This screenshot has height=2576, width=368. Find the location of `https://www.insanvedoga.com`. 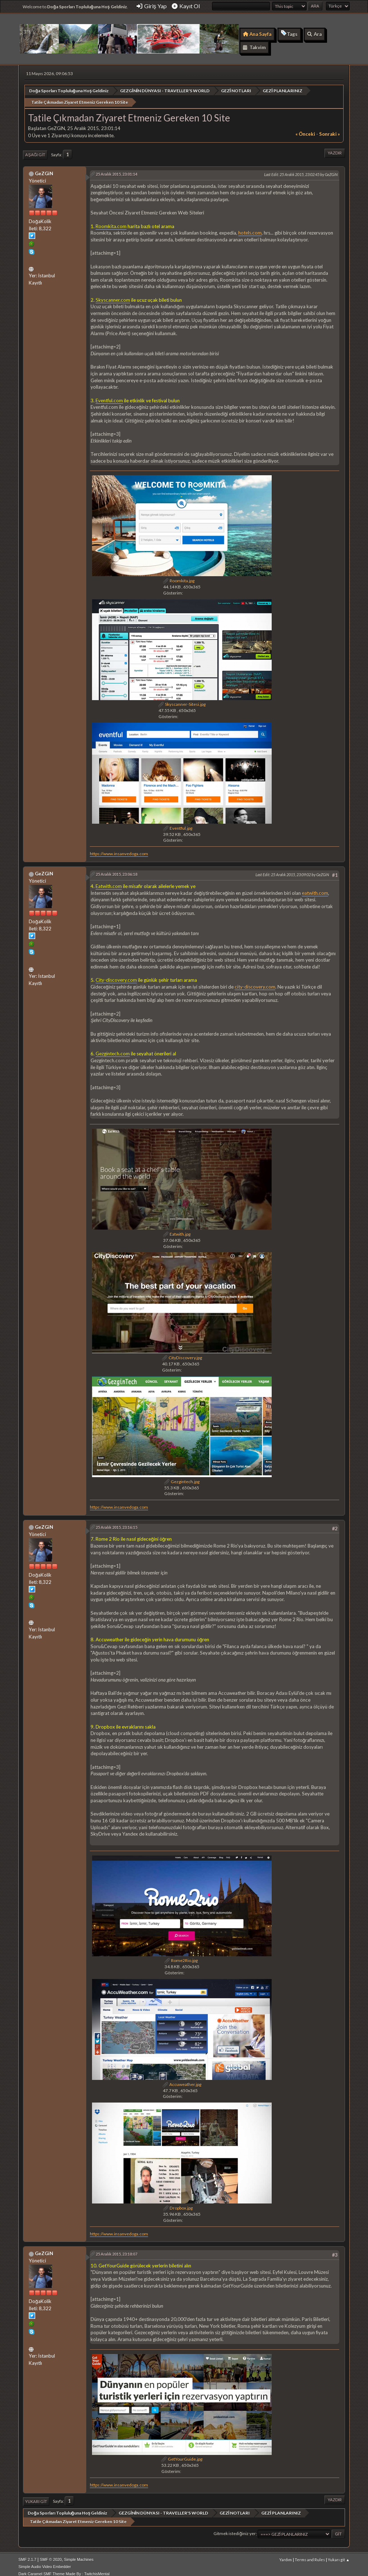

https://www.insanvedoga.com is located at coordinates (119, 848).